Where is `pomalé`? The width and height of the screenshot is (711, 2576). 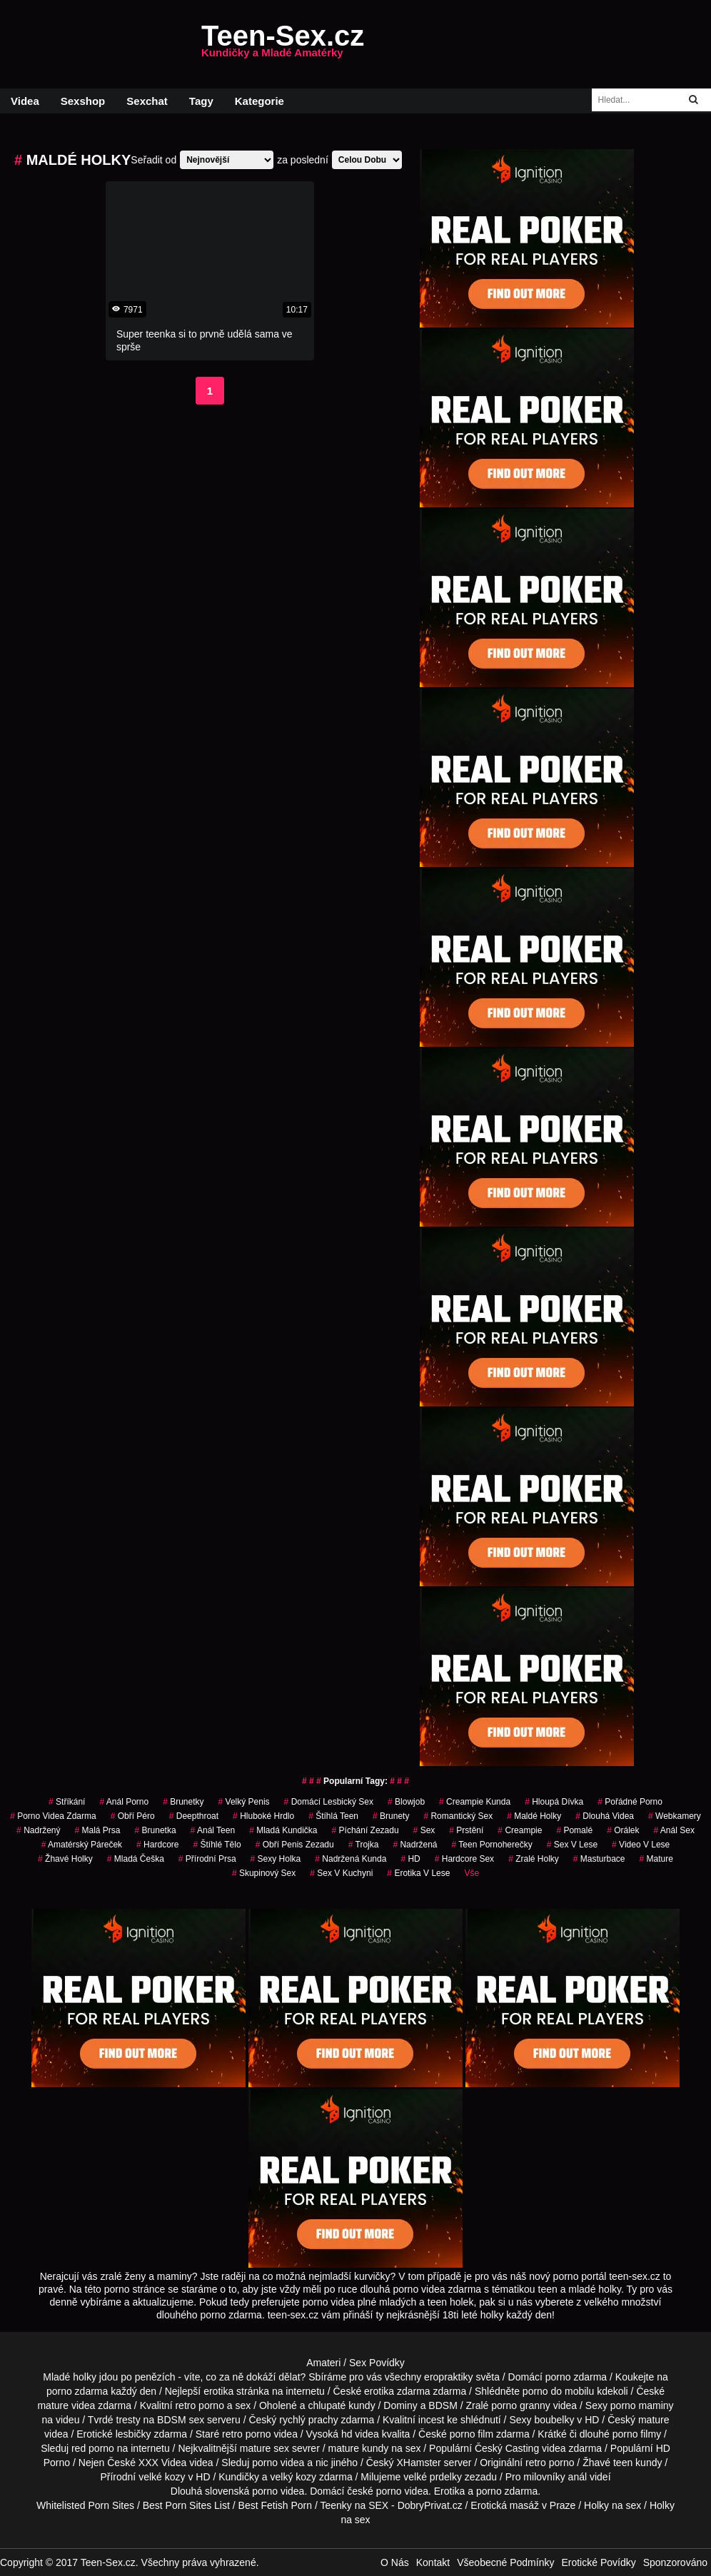 pomalé is located at coordinates (574, 1830).